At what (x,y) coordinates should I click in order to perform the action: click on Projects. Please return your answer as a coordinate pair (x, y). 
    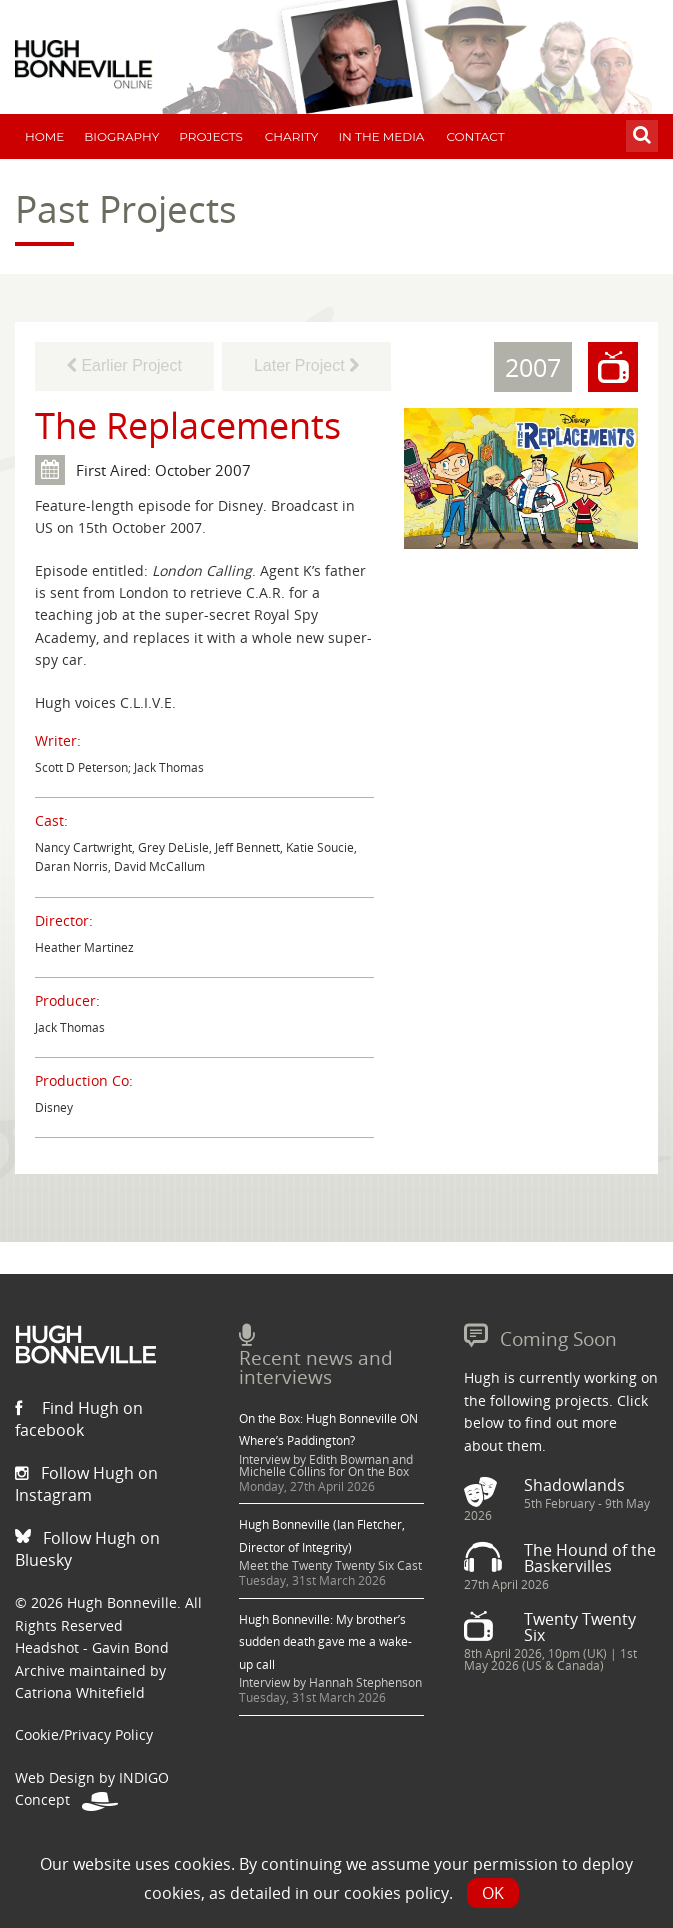
    Looking at the image, I should click on (211, 136).